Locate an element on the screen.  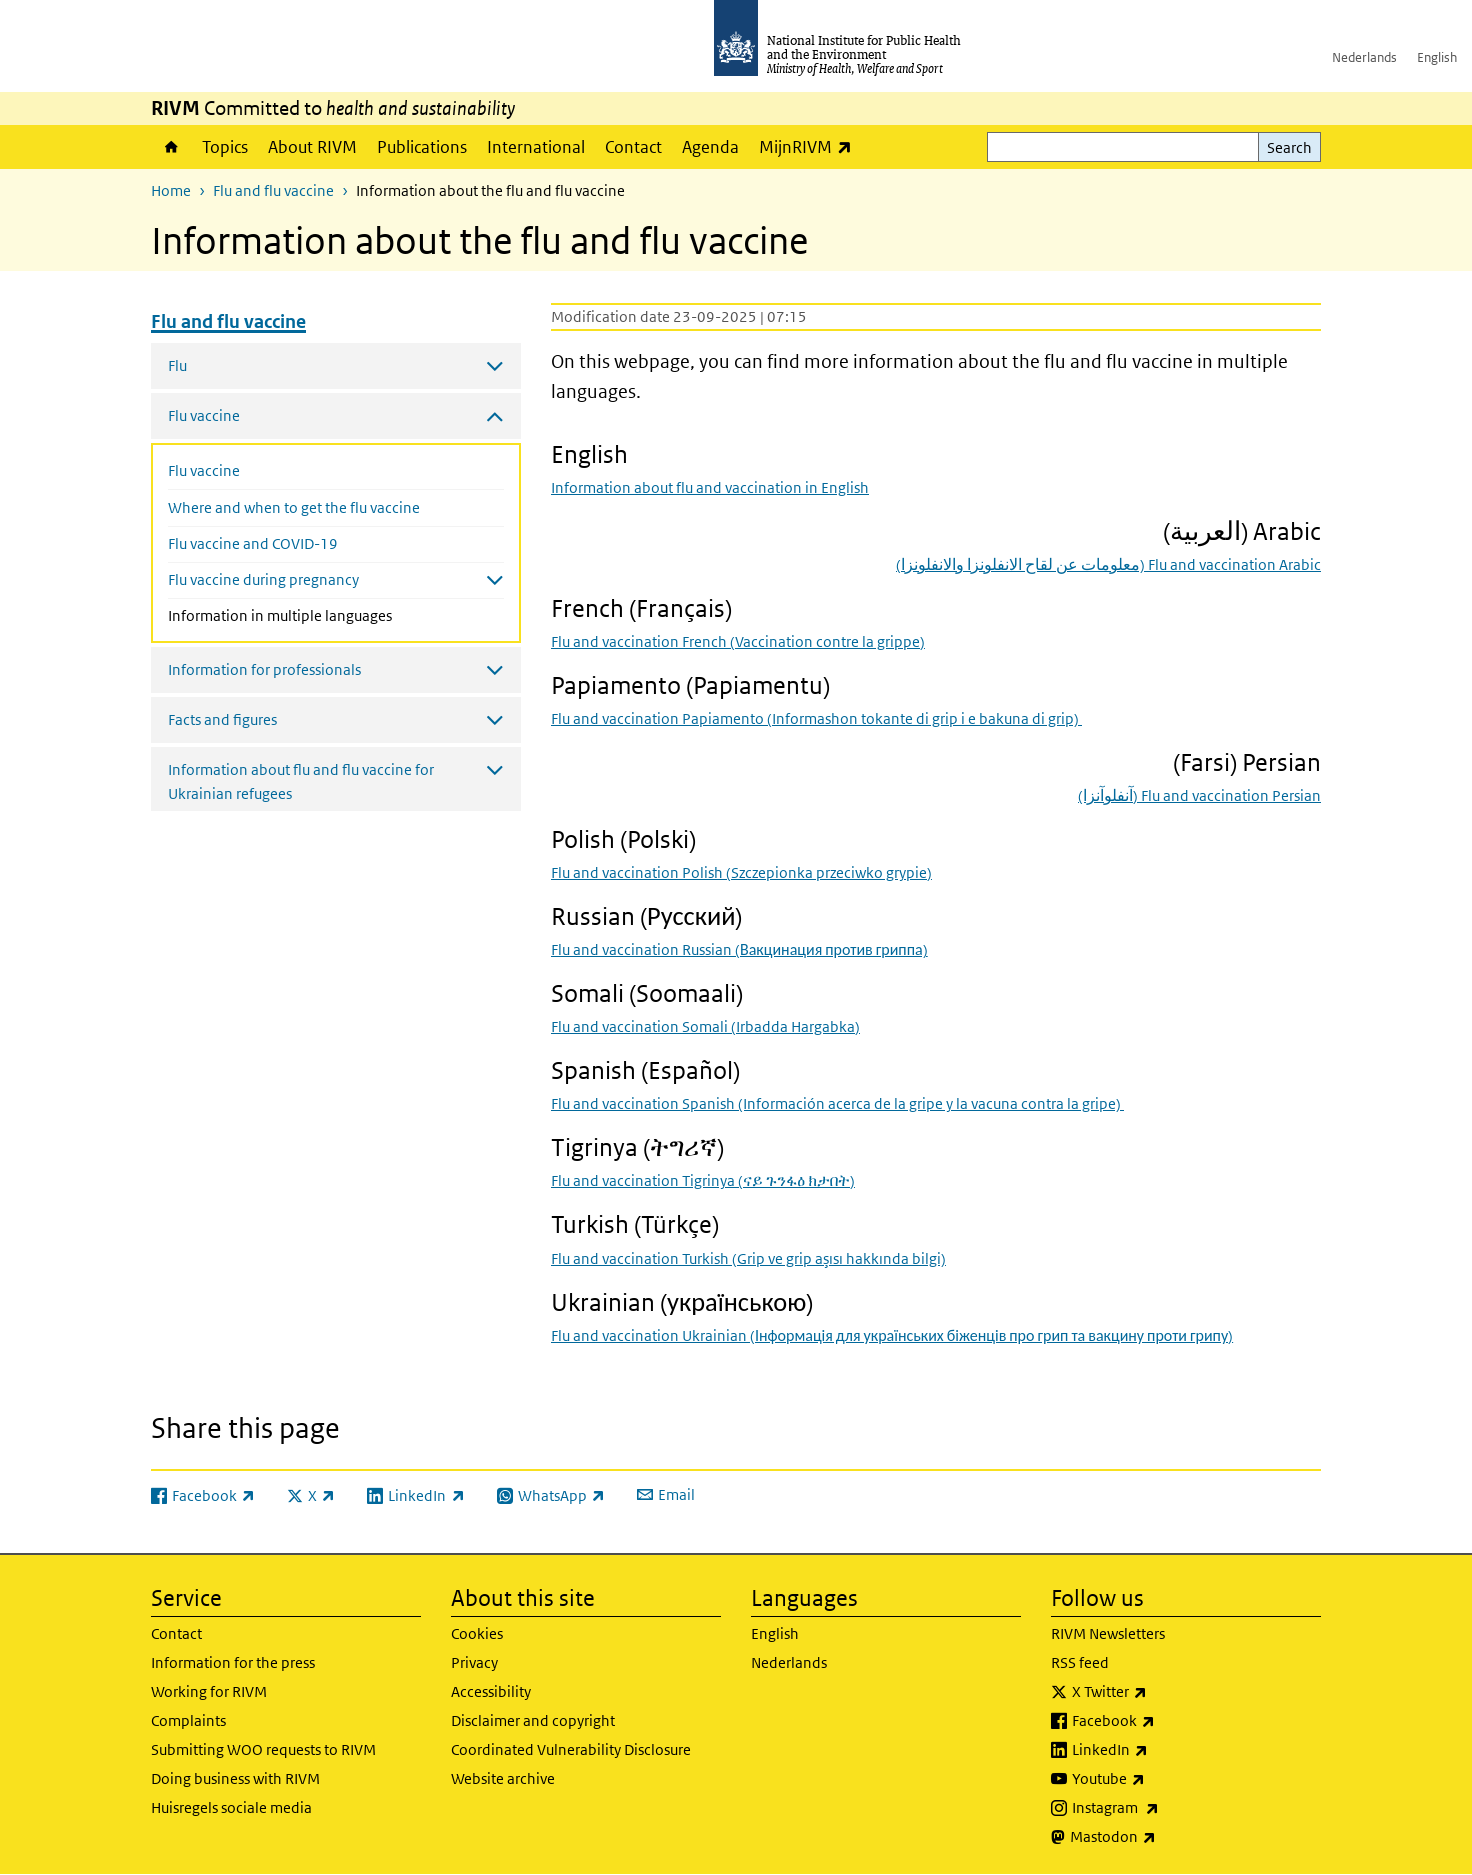
LinkedIn is located at coordinates (1162, 1750).